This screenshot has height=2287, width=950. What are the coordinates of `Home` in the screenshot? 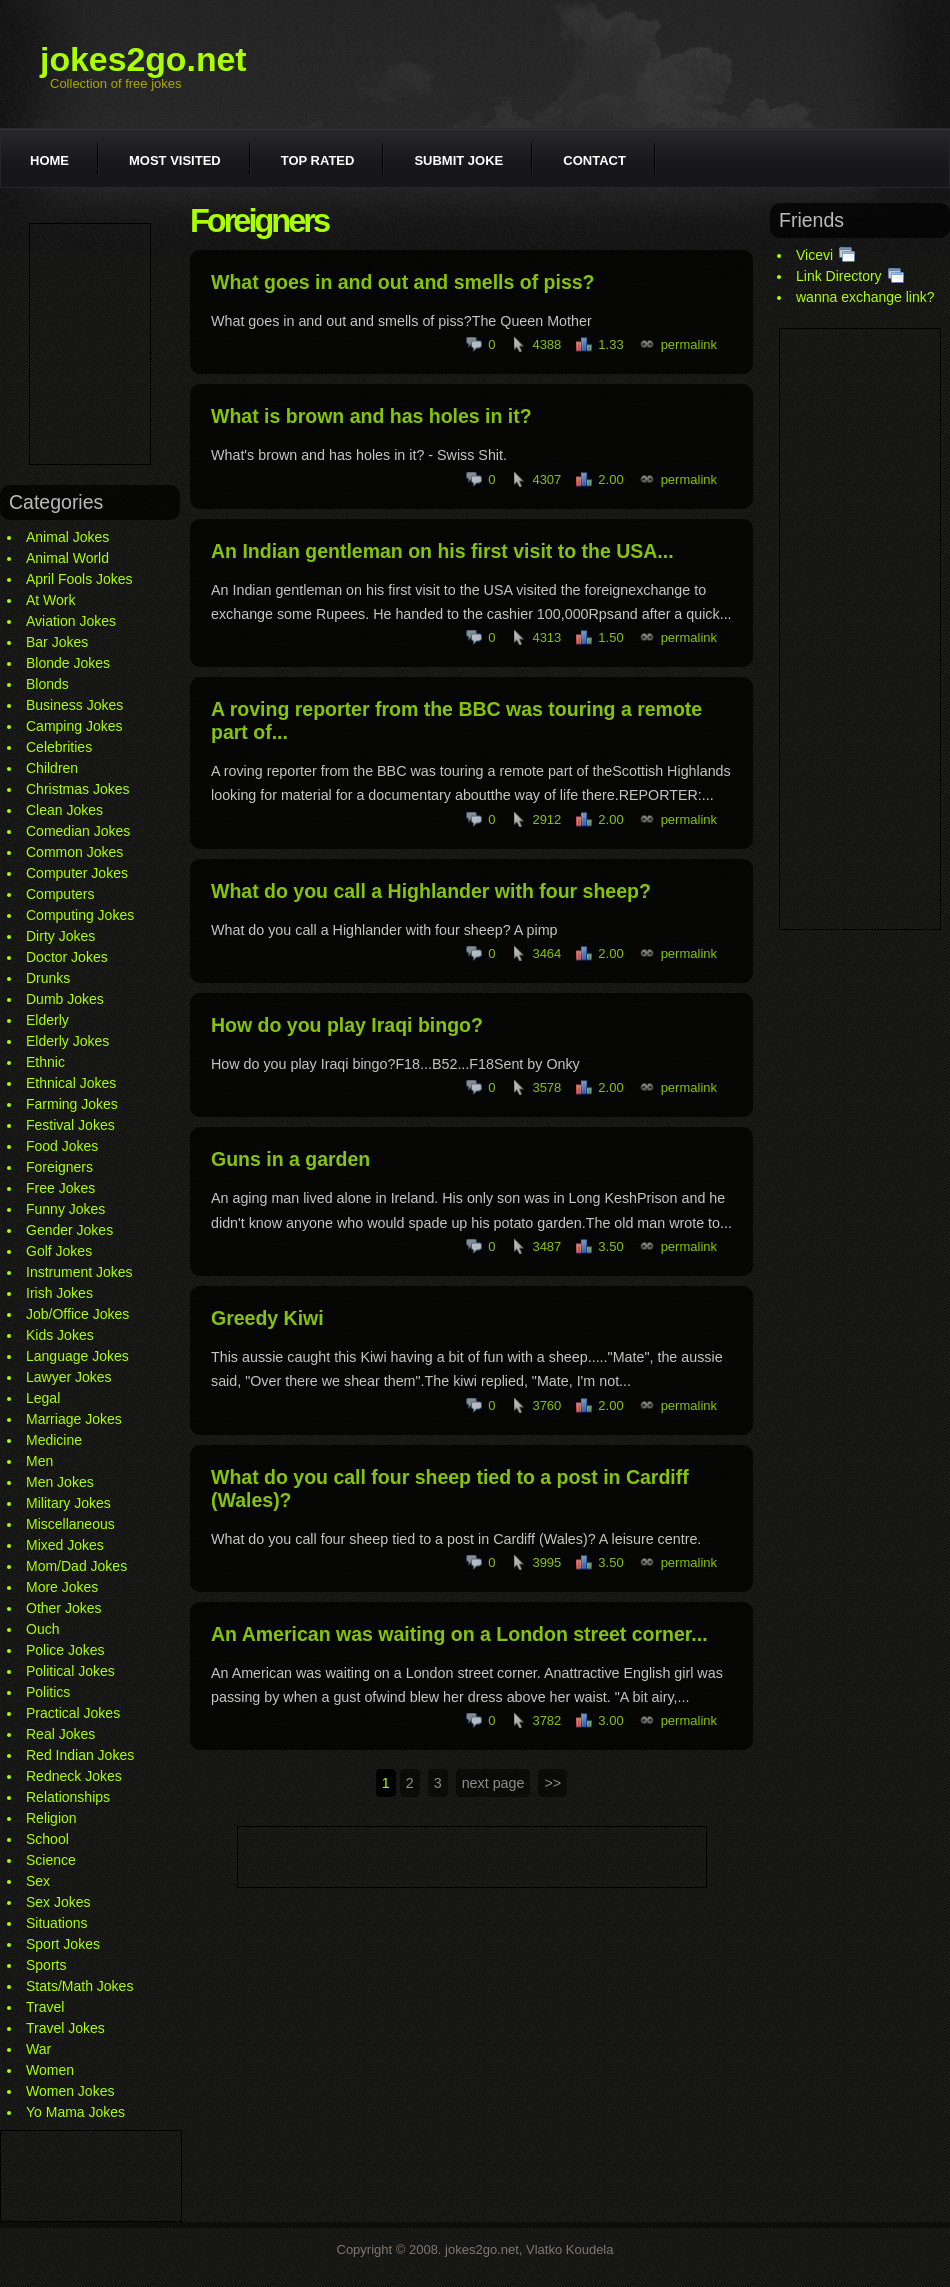 It's located at (49, 160).